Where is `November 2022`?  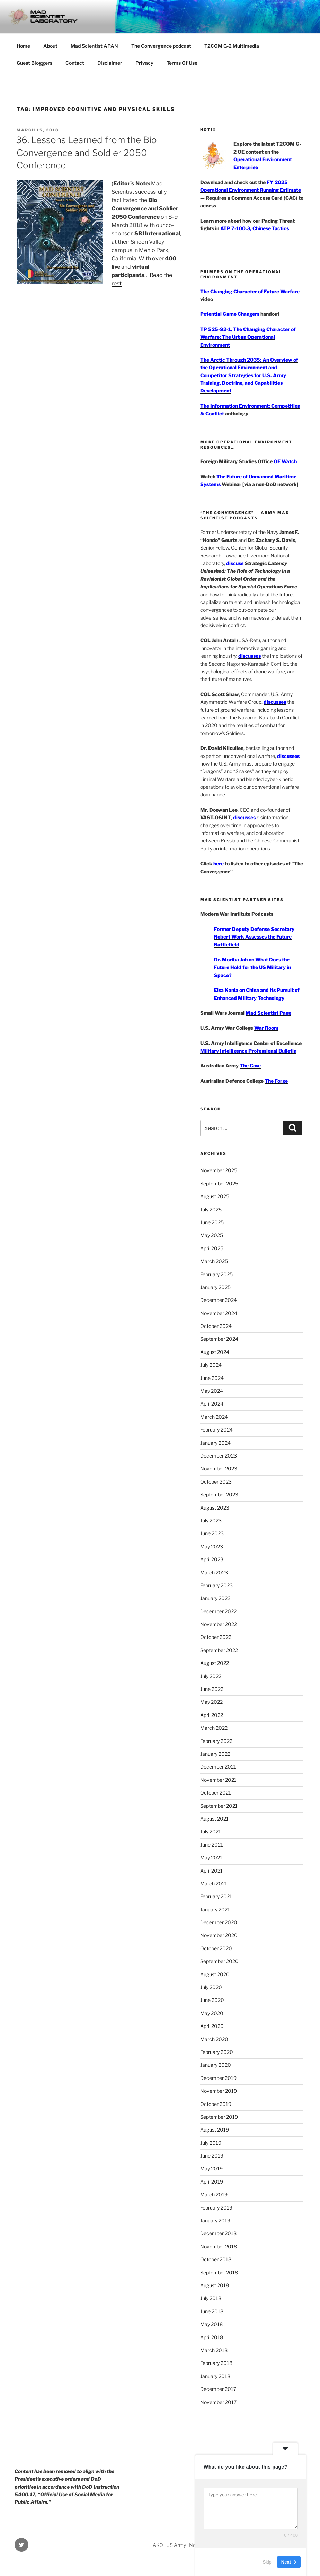 November 2022 is located at coordinates (218, 1624).